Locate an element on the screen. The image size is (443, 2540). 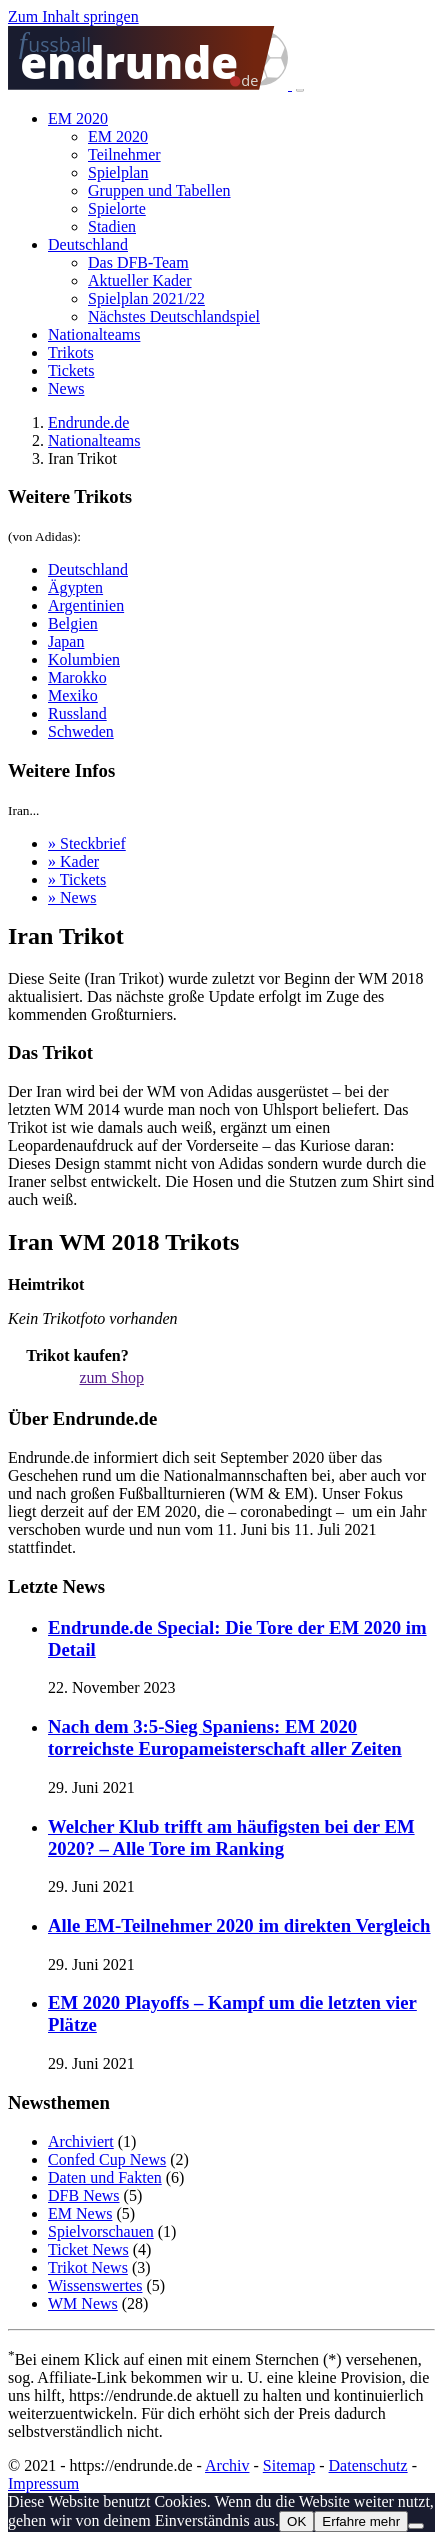
Impressum is located at coordinates (43, 2483).